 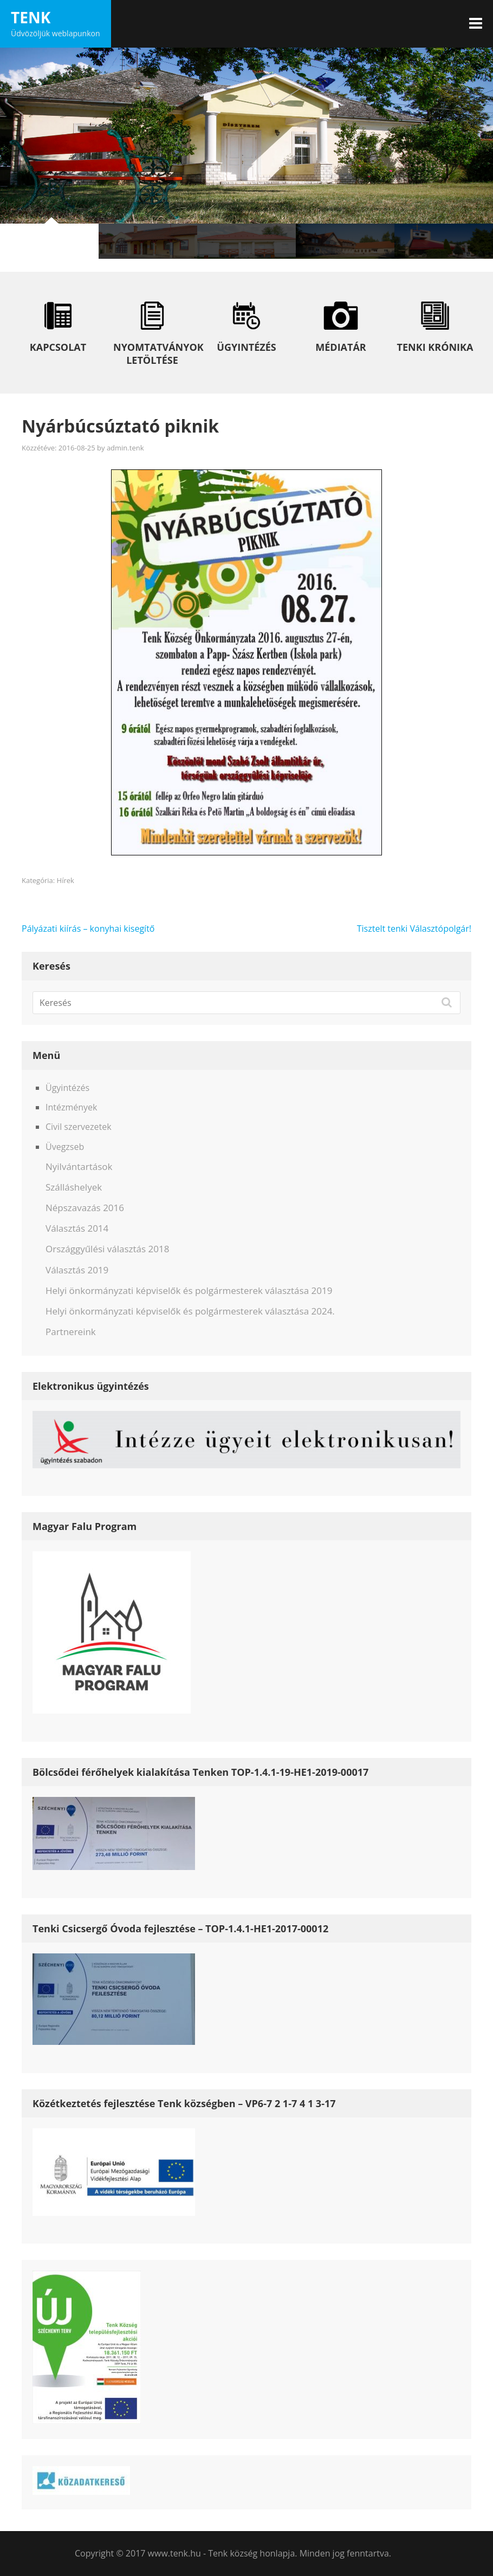 What do you see at coordinates (85, 1207) in the screenshot?
I see `Népszavazás 2016` at bounding box center [85, 1207].